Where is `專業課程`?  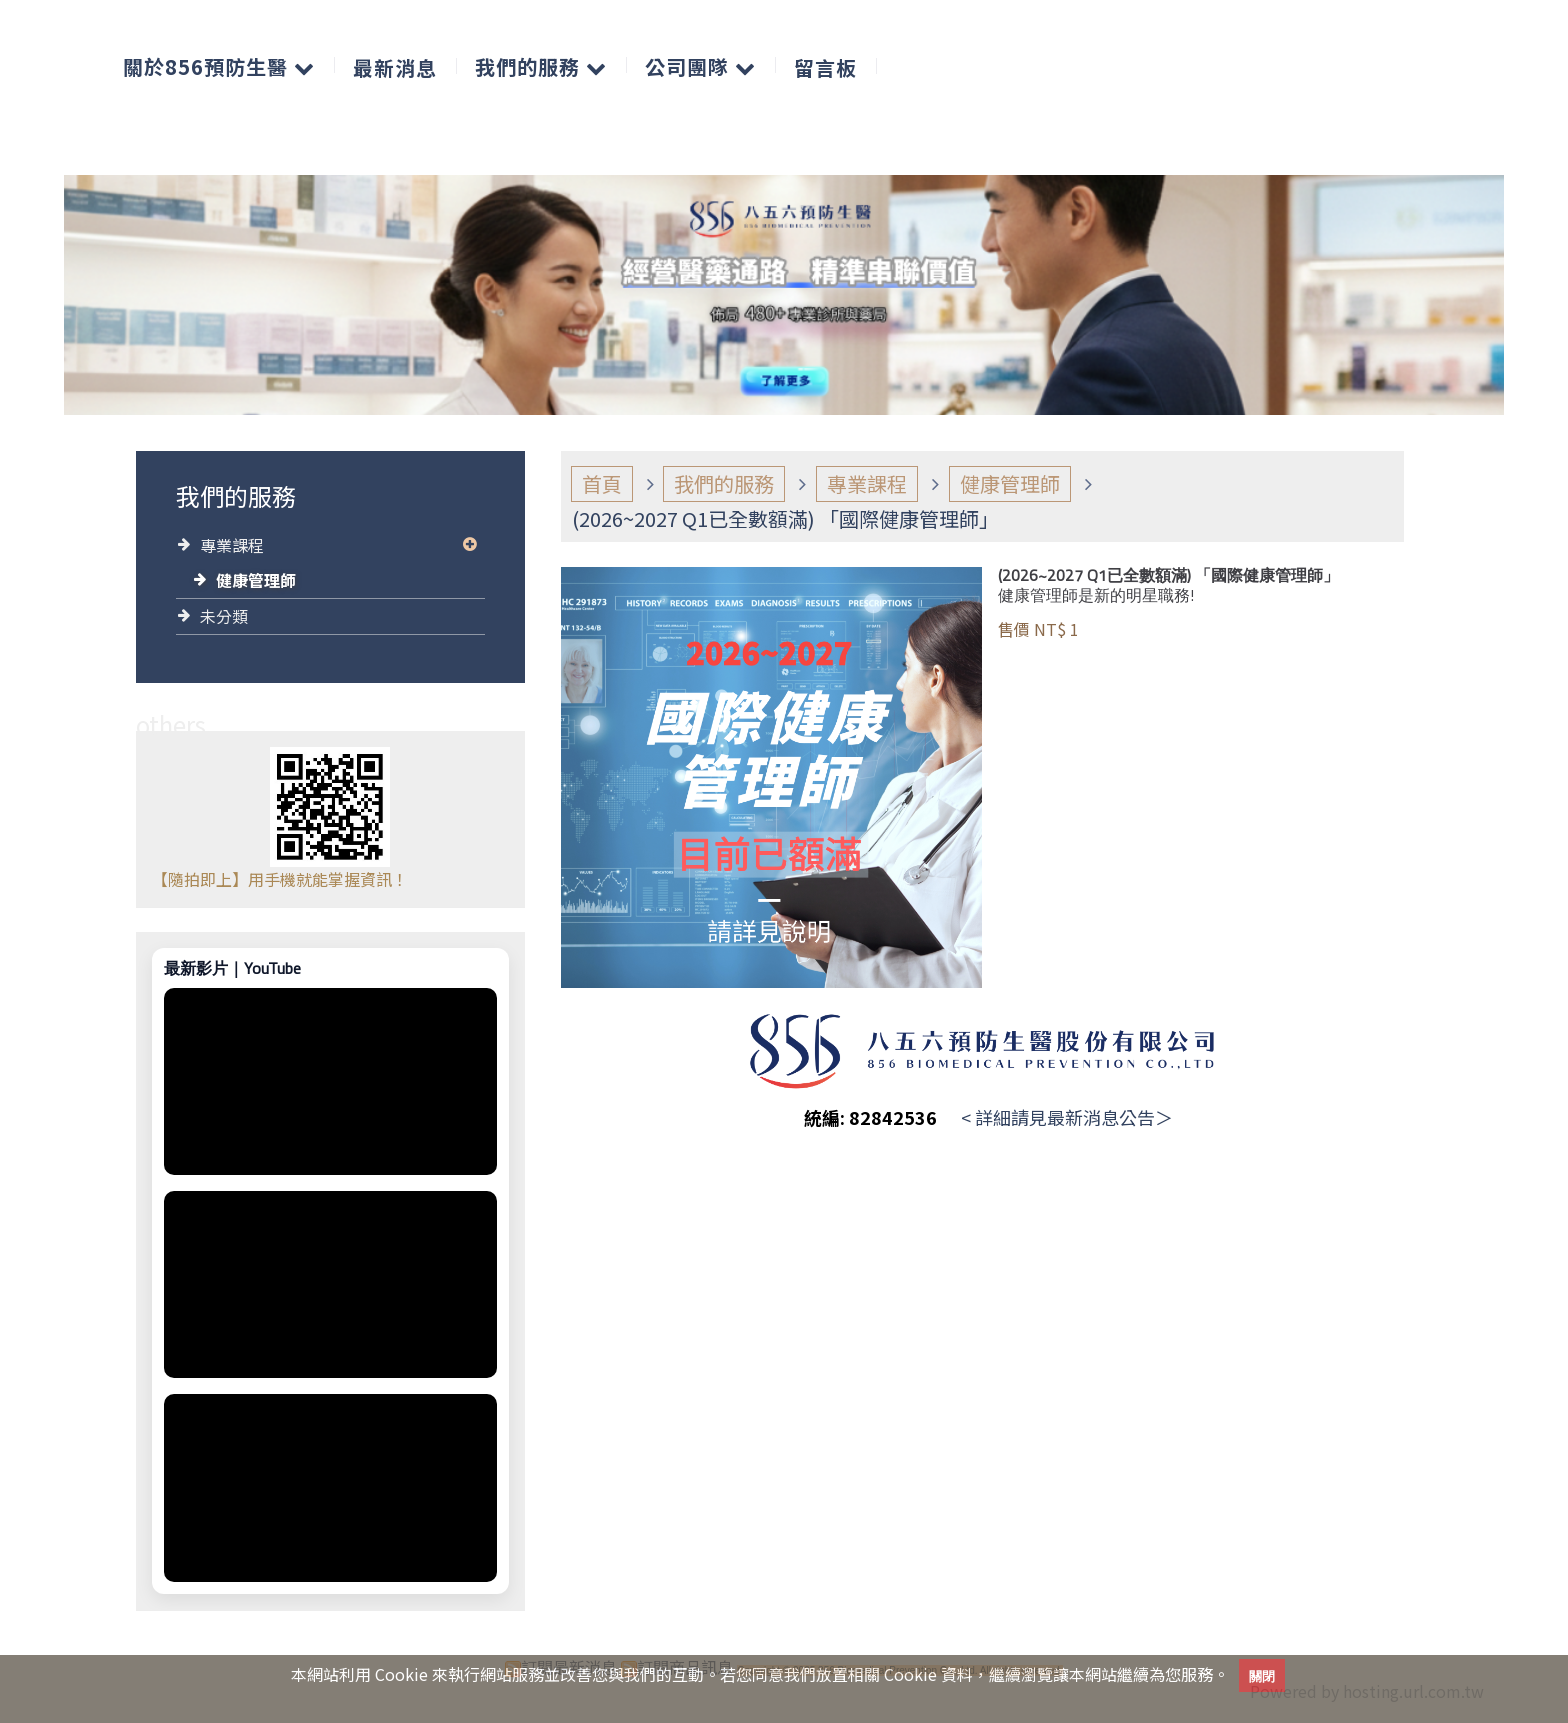
專業課程 is located at coordinates (232, 545).